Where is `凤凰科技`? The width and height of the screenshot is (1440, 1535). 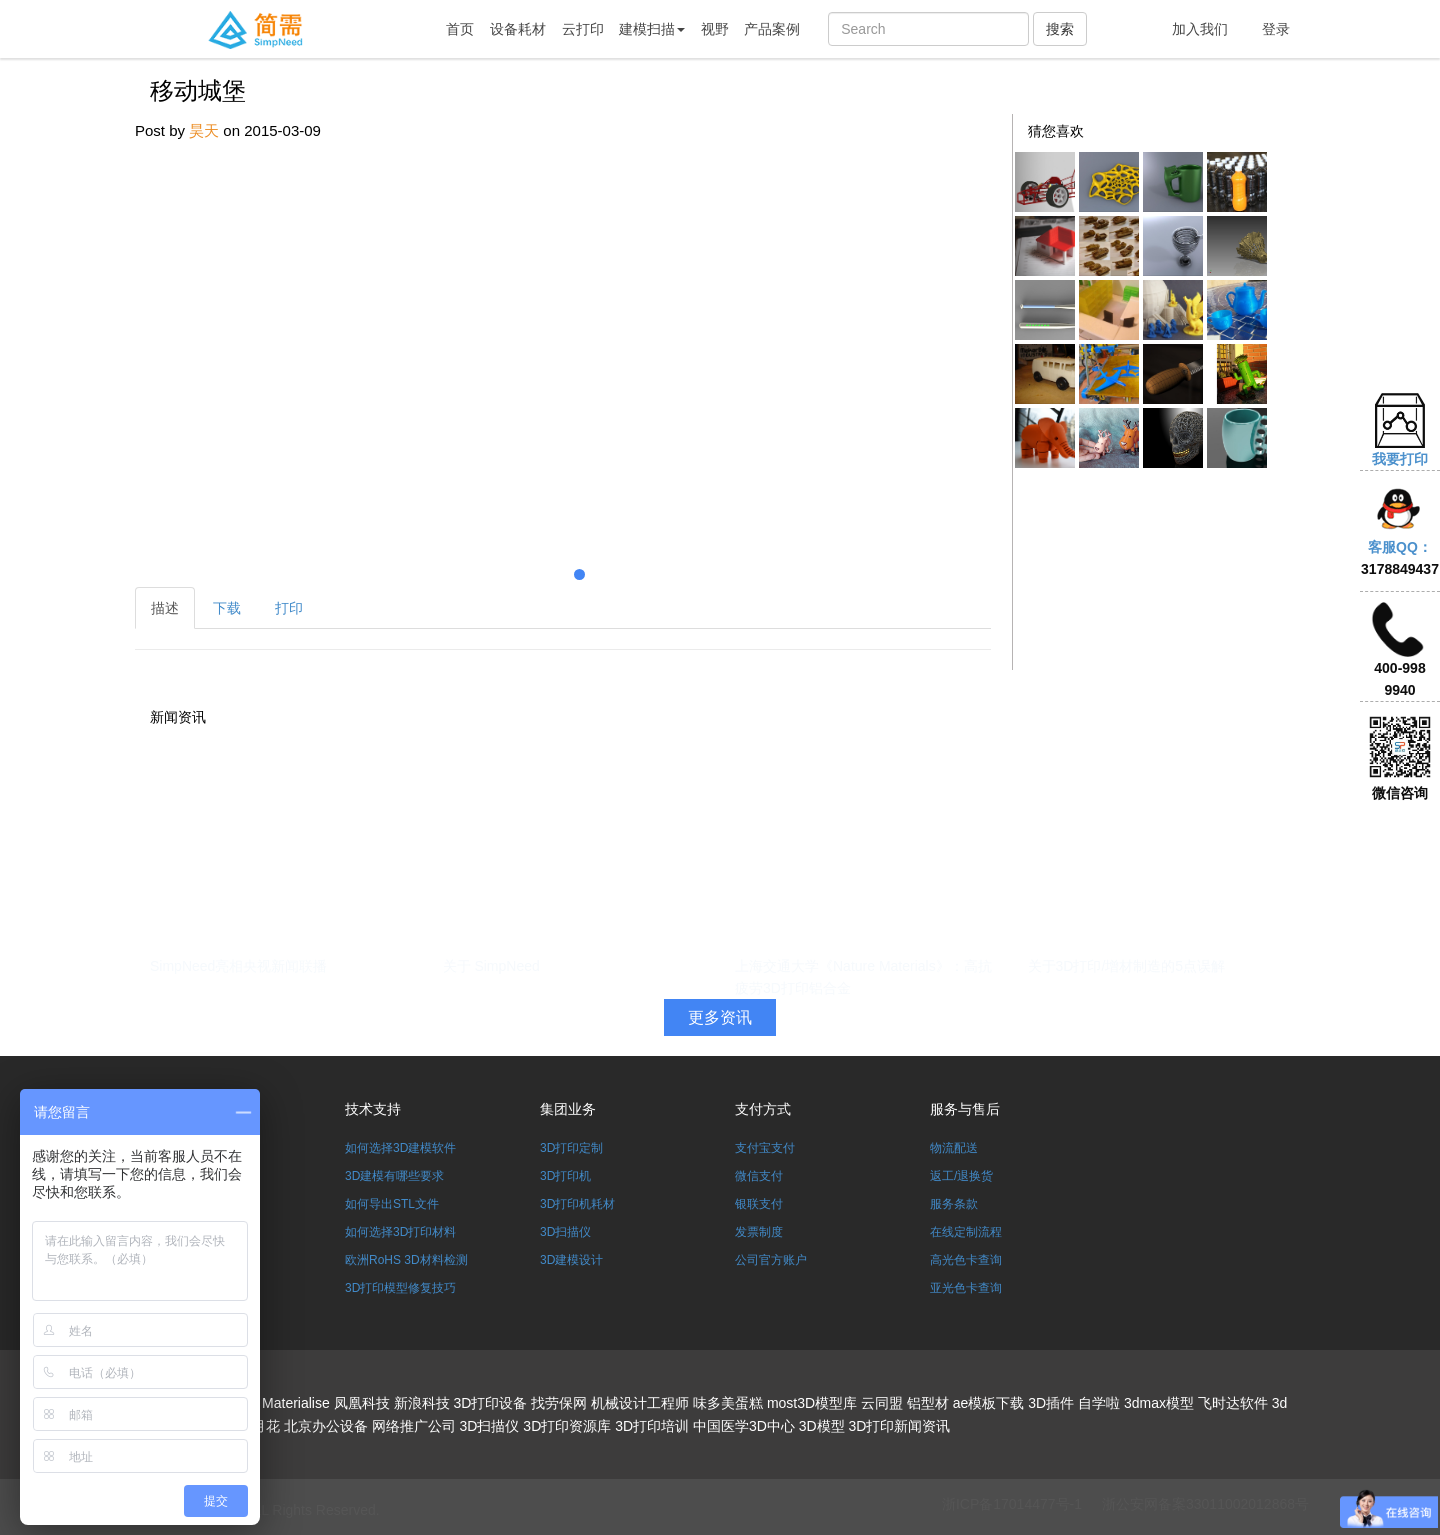
凤凰科技 is located at coordinates (362, 1403).